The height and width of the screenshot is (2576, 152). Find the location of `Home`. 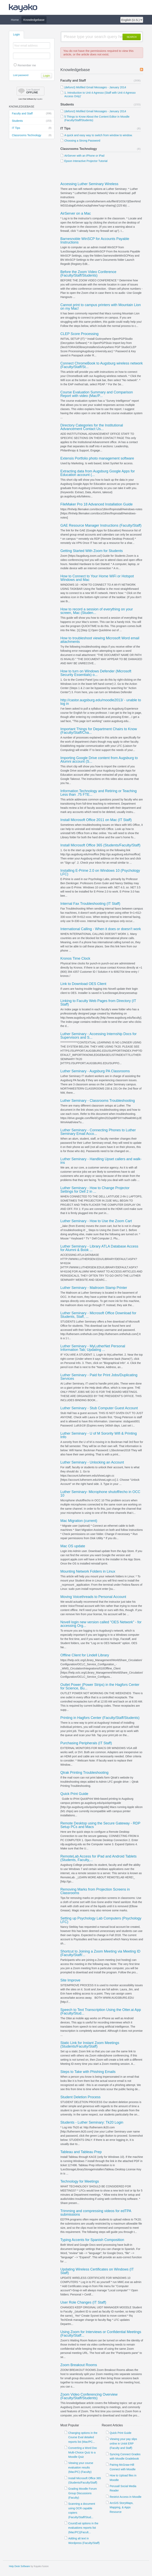

Home is located at coordinates (15, 19).